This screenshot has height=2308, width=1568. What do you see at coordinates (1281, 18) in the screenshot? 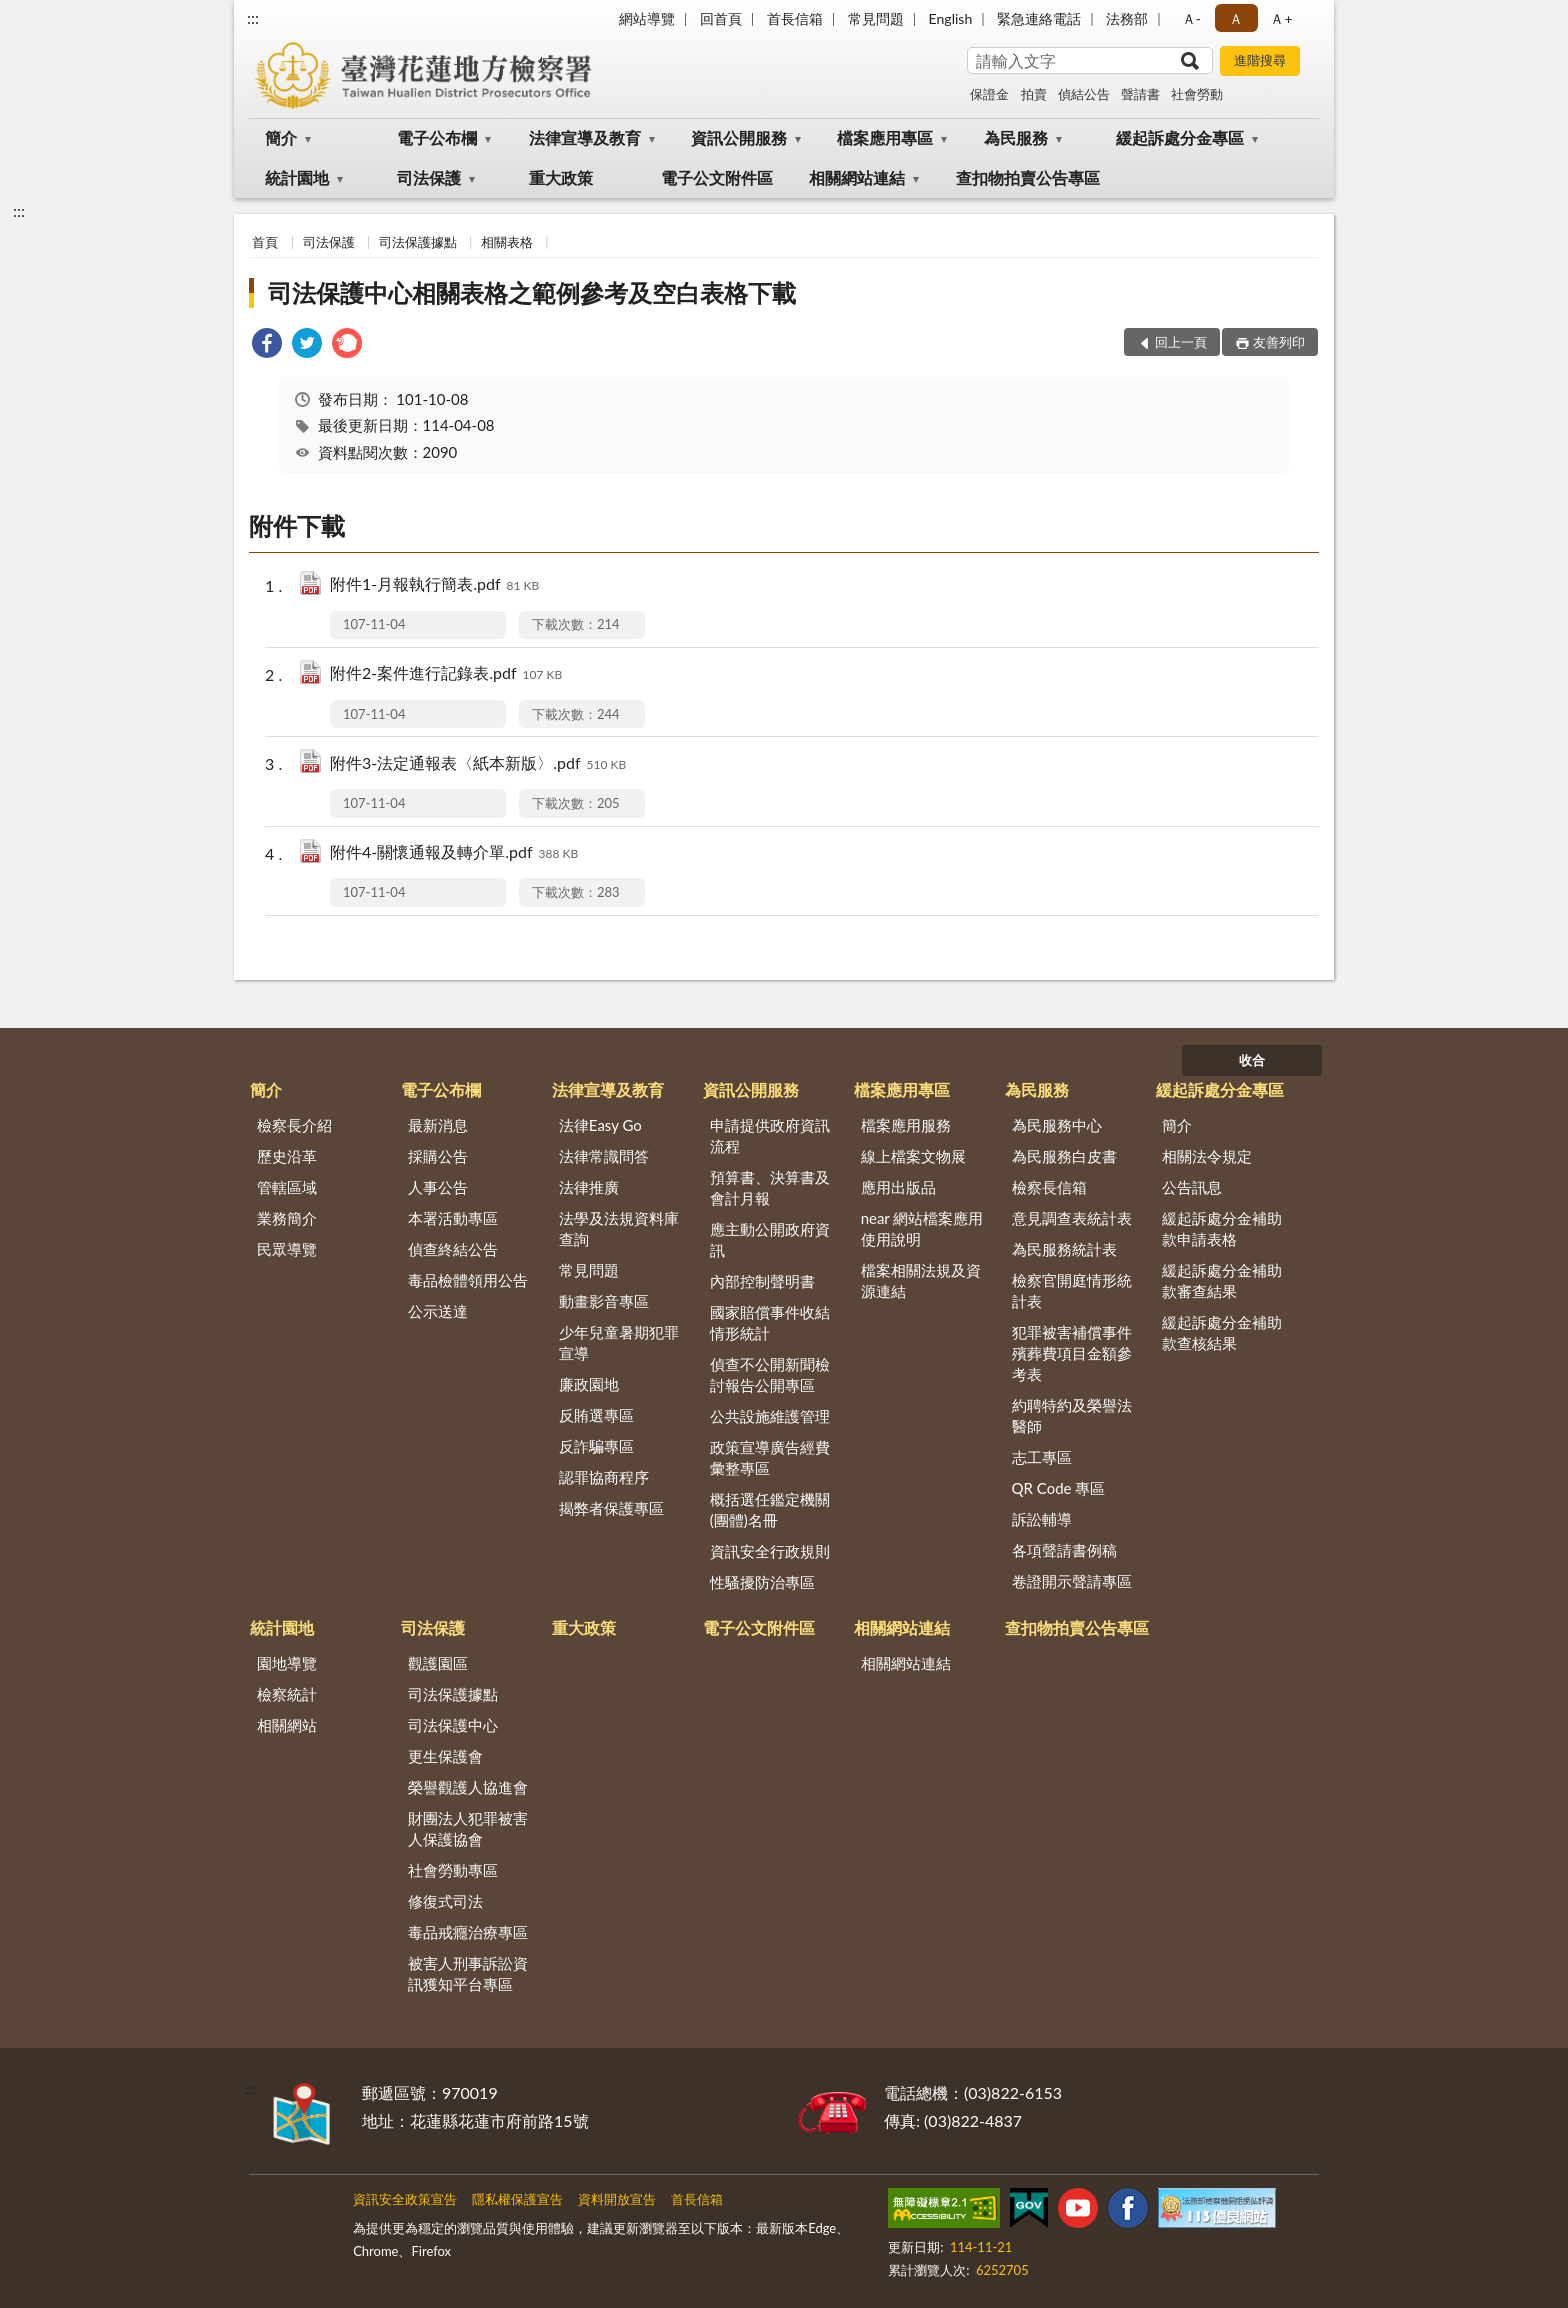
I see `Ａ+ [button]` at bounding box center [1281, 18].